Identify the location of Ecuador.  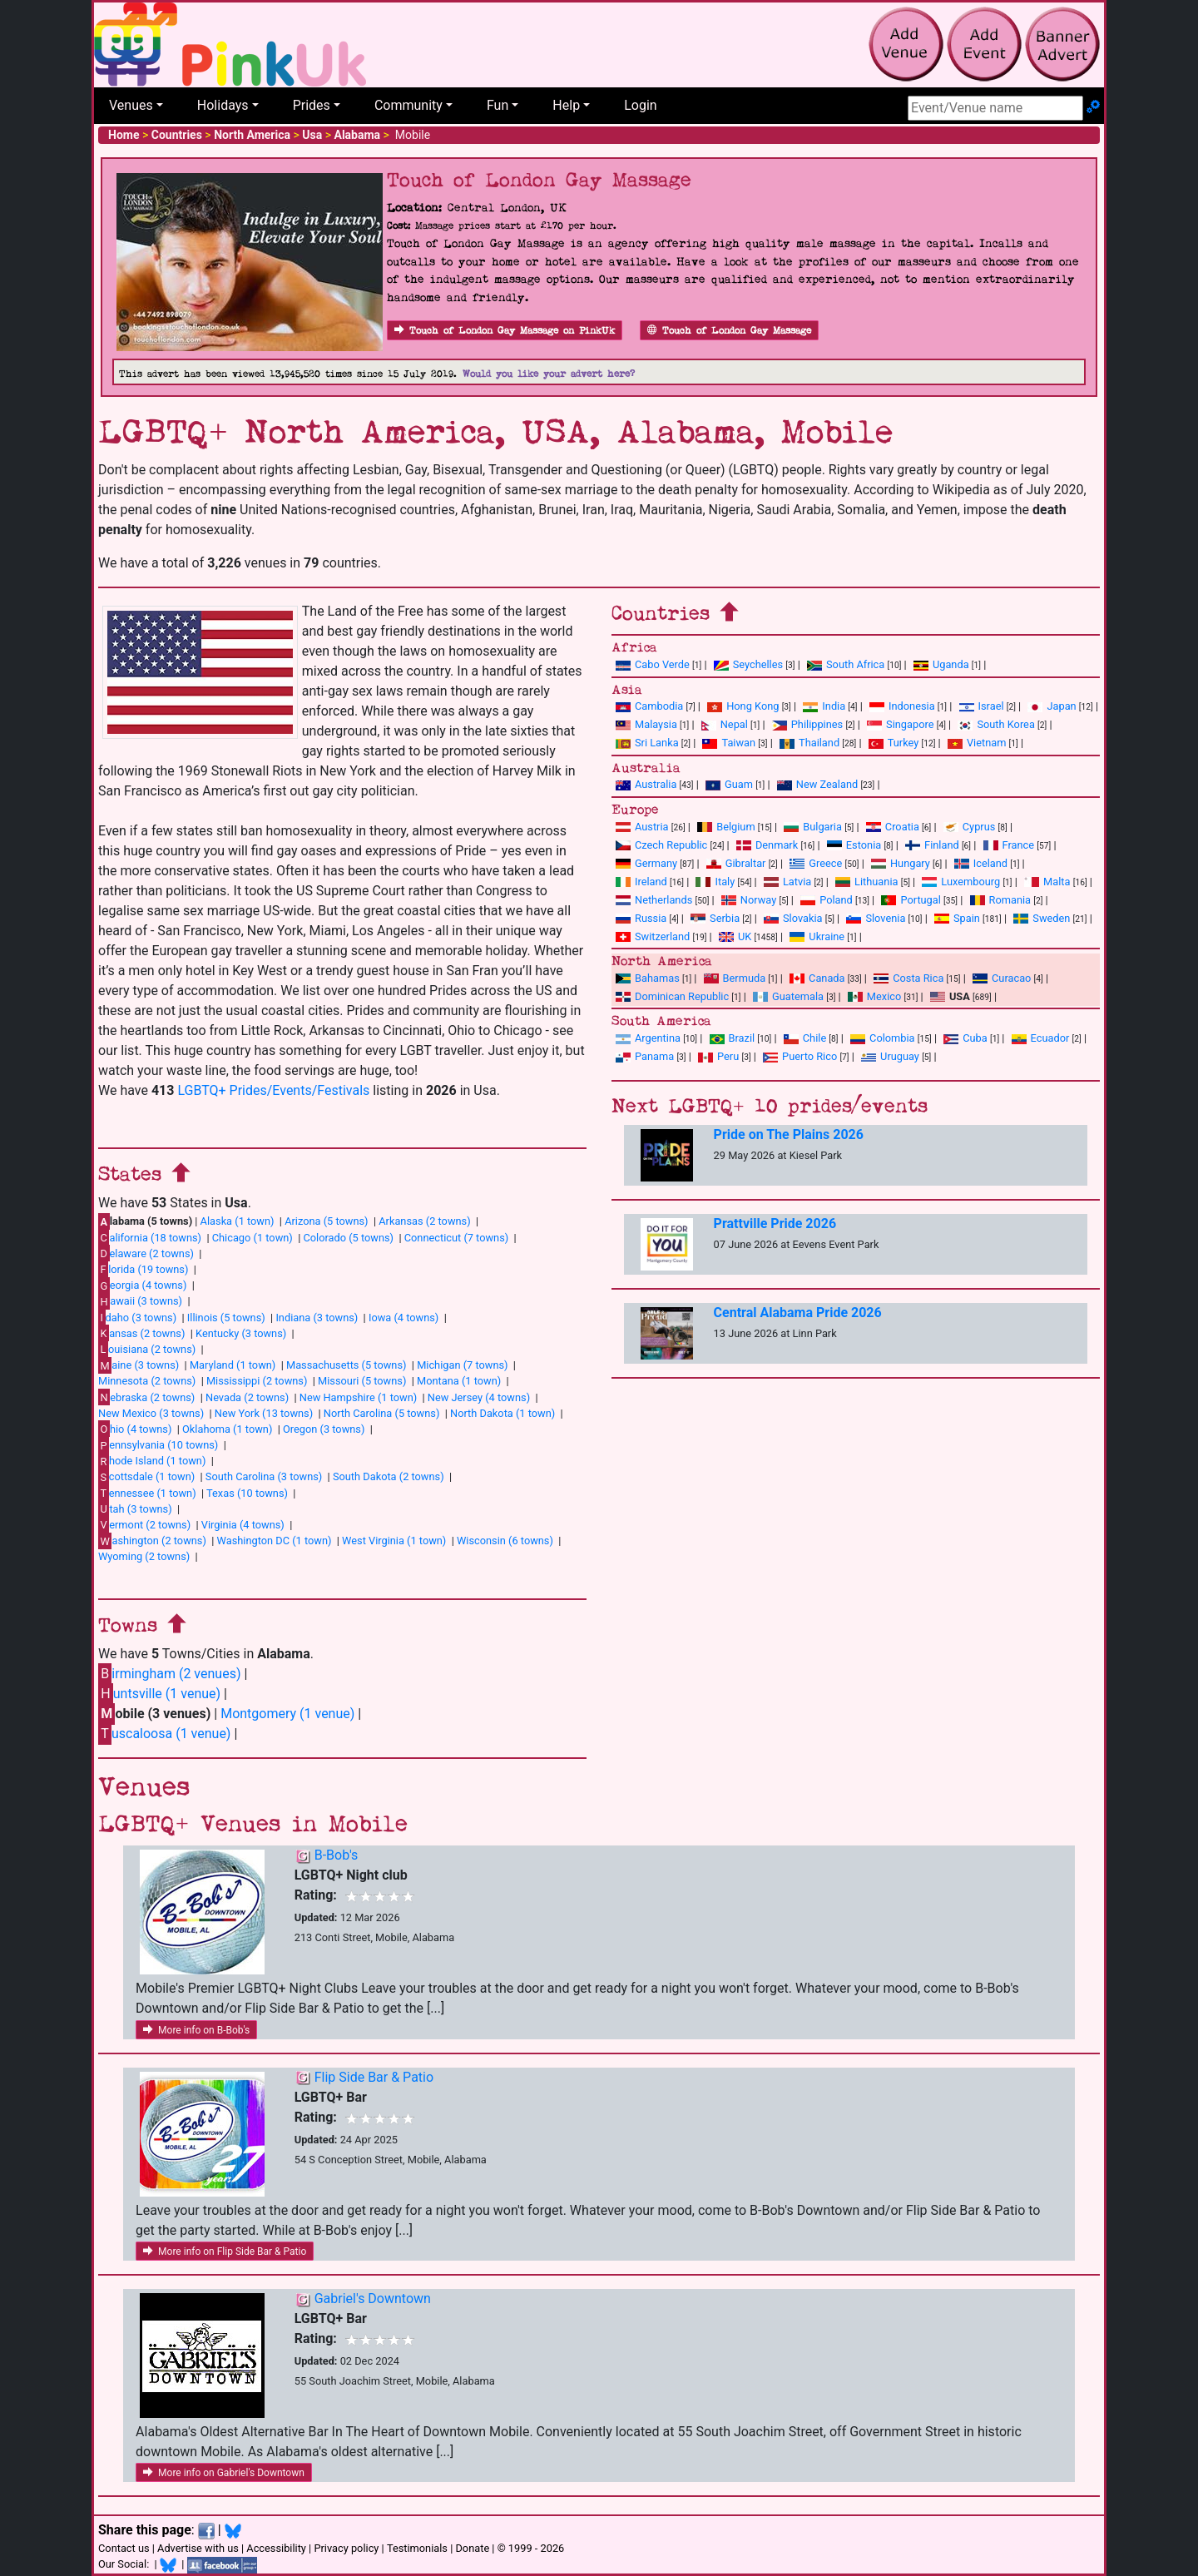
(1041, 1038).